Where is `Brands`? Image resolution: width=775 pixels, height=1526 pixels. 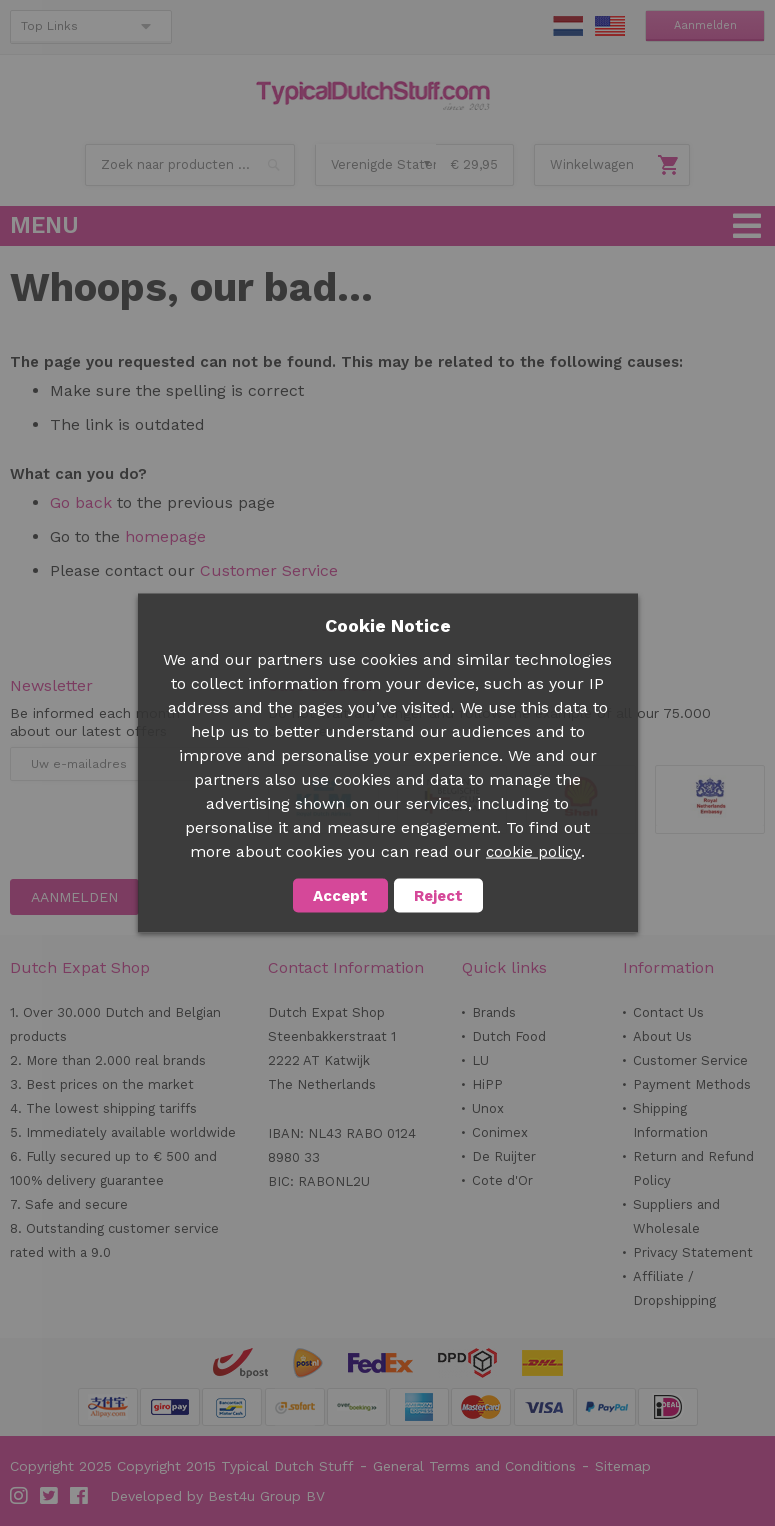 Brands is located at coordinates (494, 1012).